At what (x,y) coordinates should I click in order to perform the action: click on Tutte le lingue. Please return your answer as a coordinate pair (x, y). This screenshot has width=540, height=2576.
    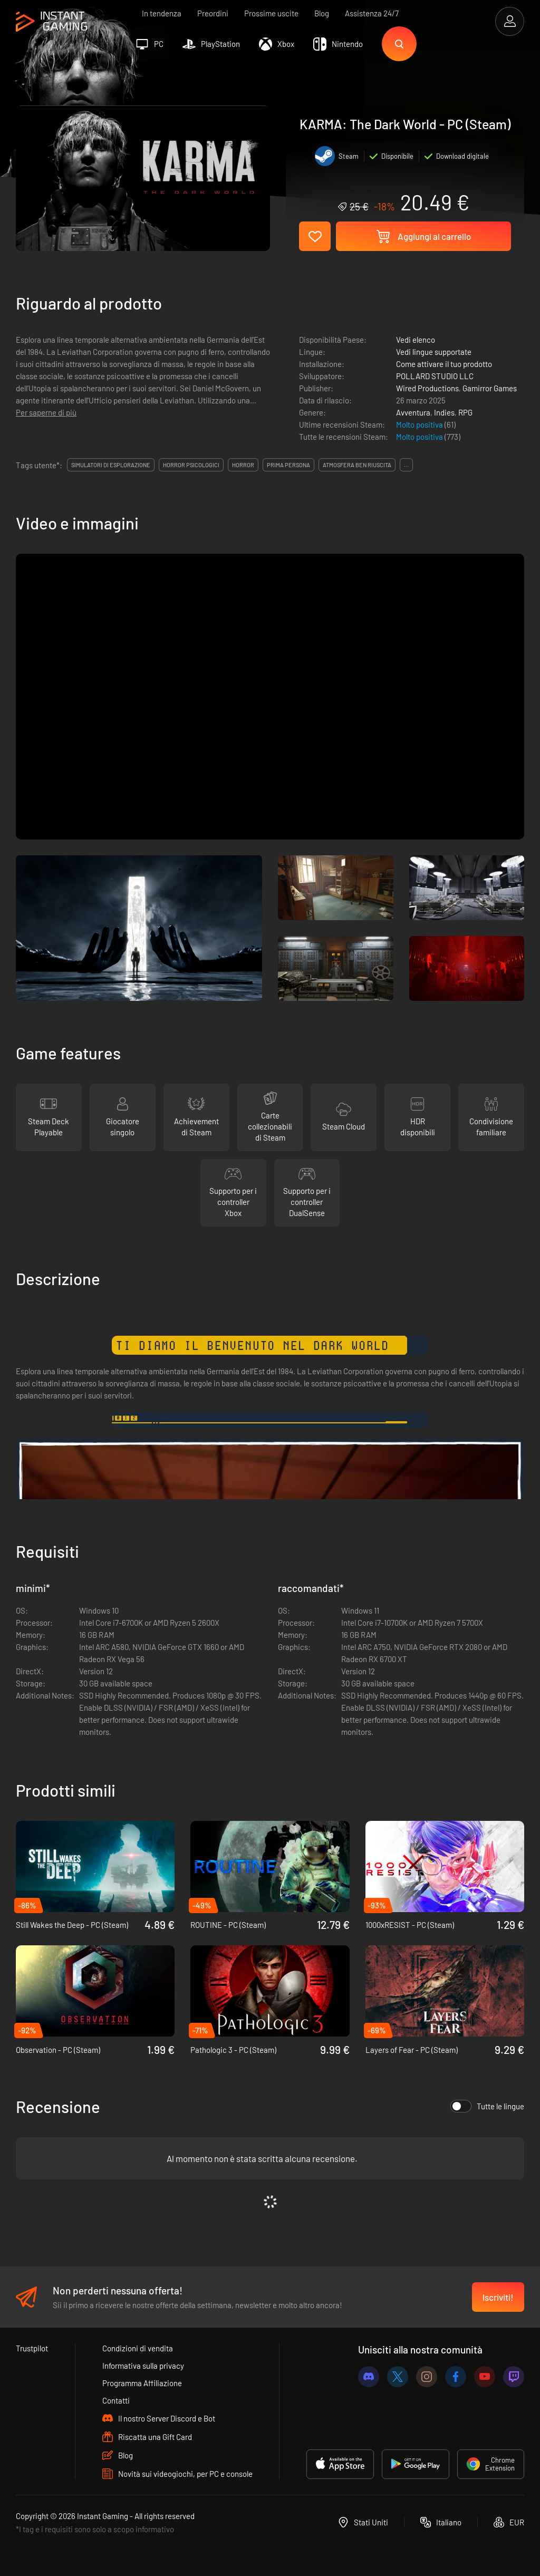
    Looking at the image, I should click on (487, 2106).